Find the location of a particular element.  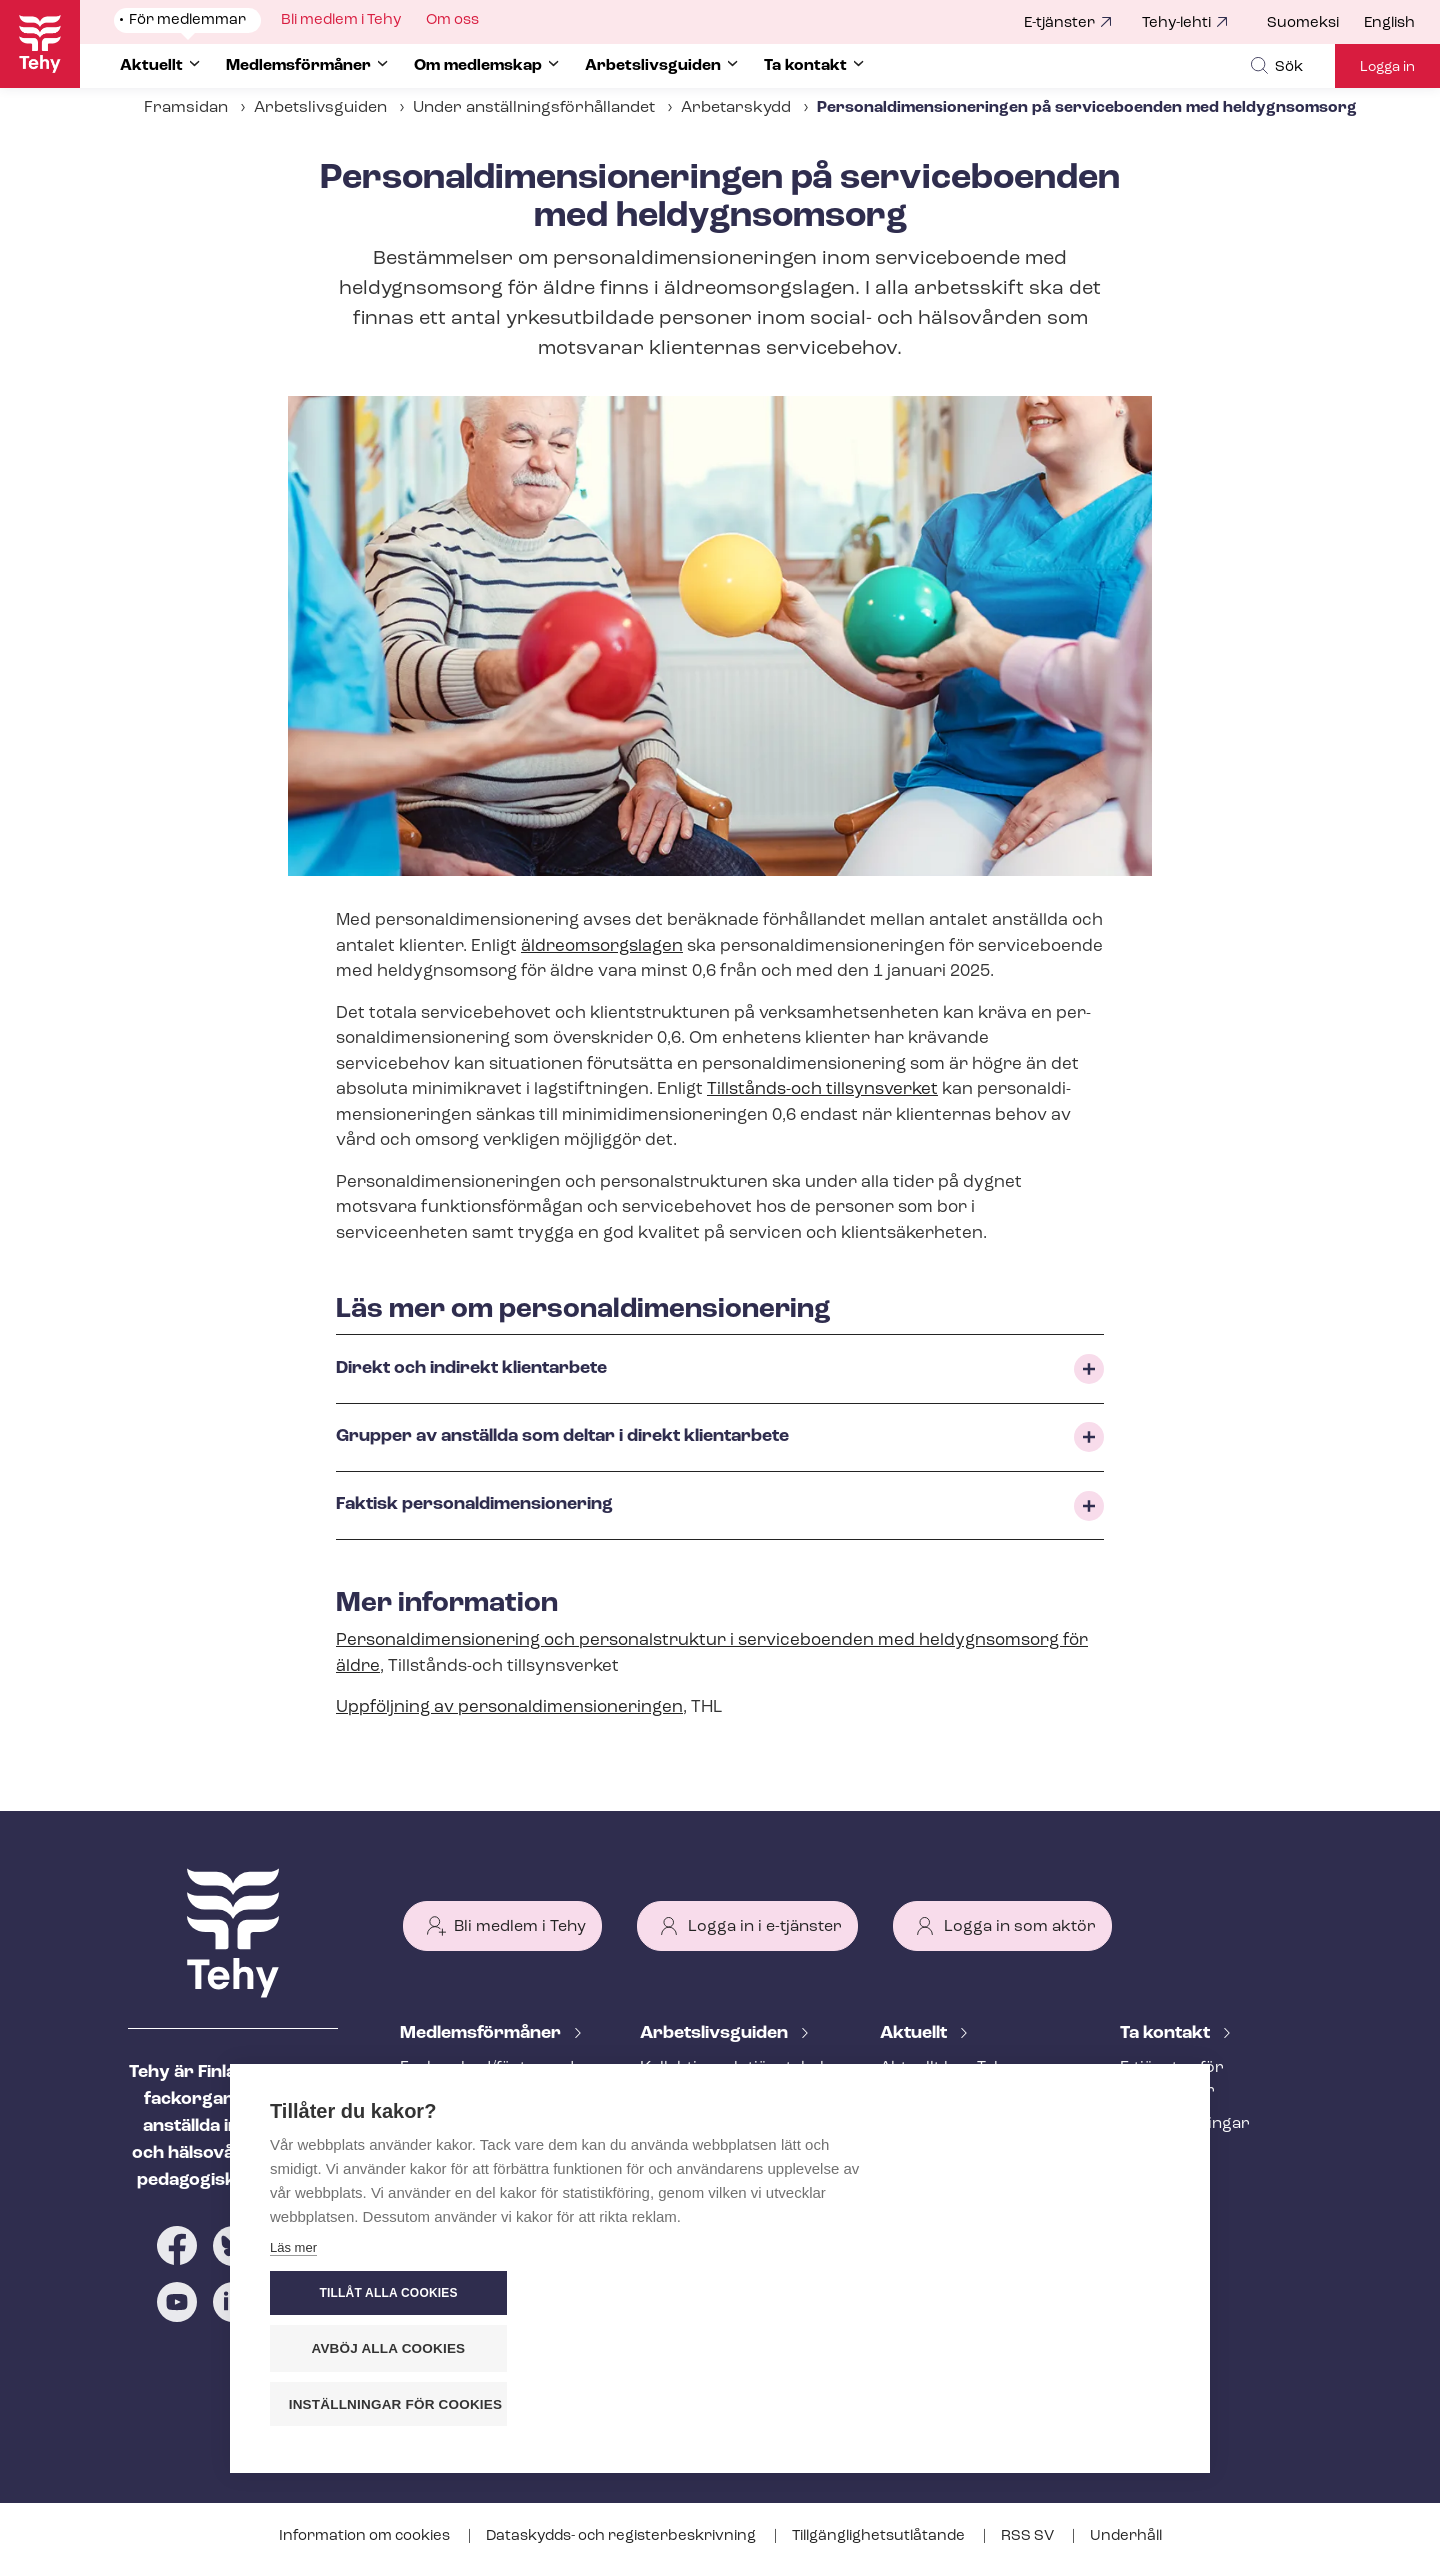

An­ställ­nings­råd­giv­ning is located at coordinates (490, 2124).